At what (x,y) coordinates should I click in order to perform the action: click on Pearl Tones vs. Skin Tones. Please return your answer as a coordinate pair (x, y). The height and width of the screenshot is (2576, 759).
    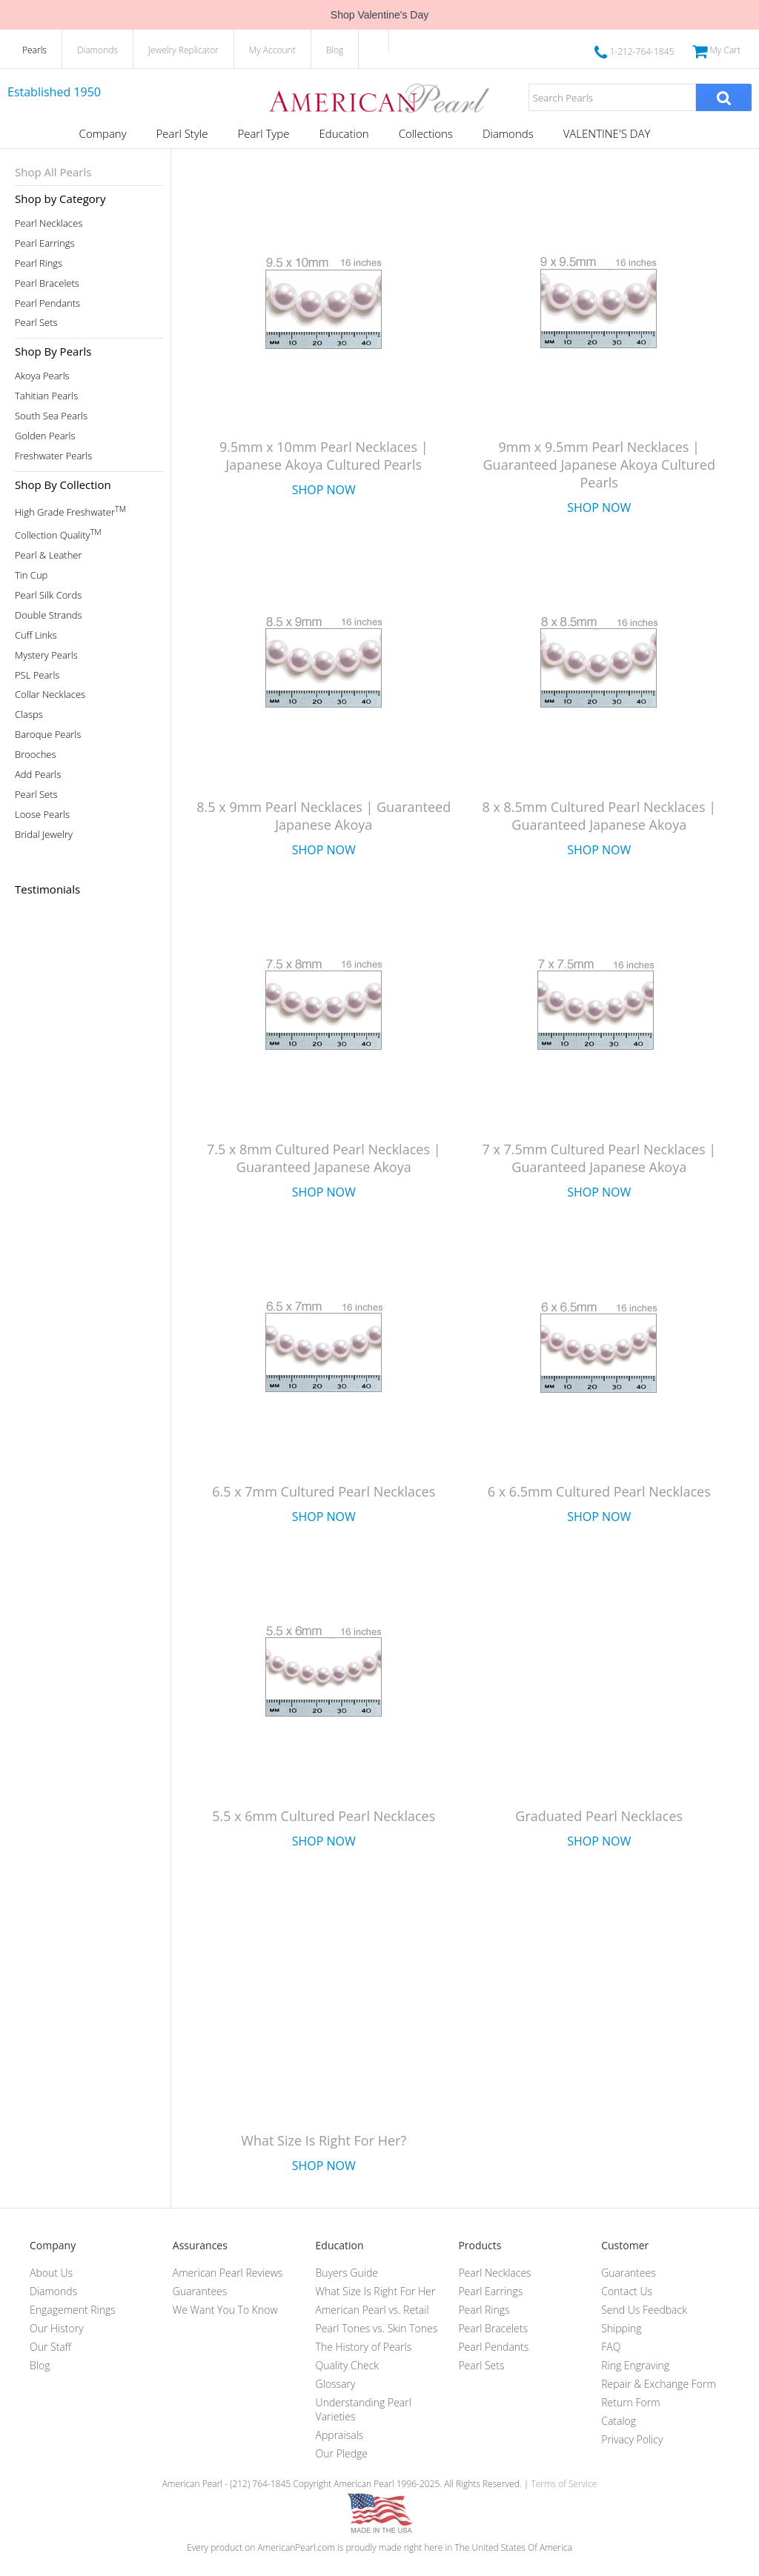
    Looking at the image, I should click on (377, 2328).